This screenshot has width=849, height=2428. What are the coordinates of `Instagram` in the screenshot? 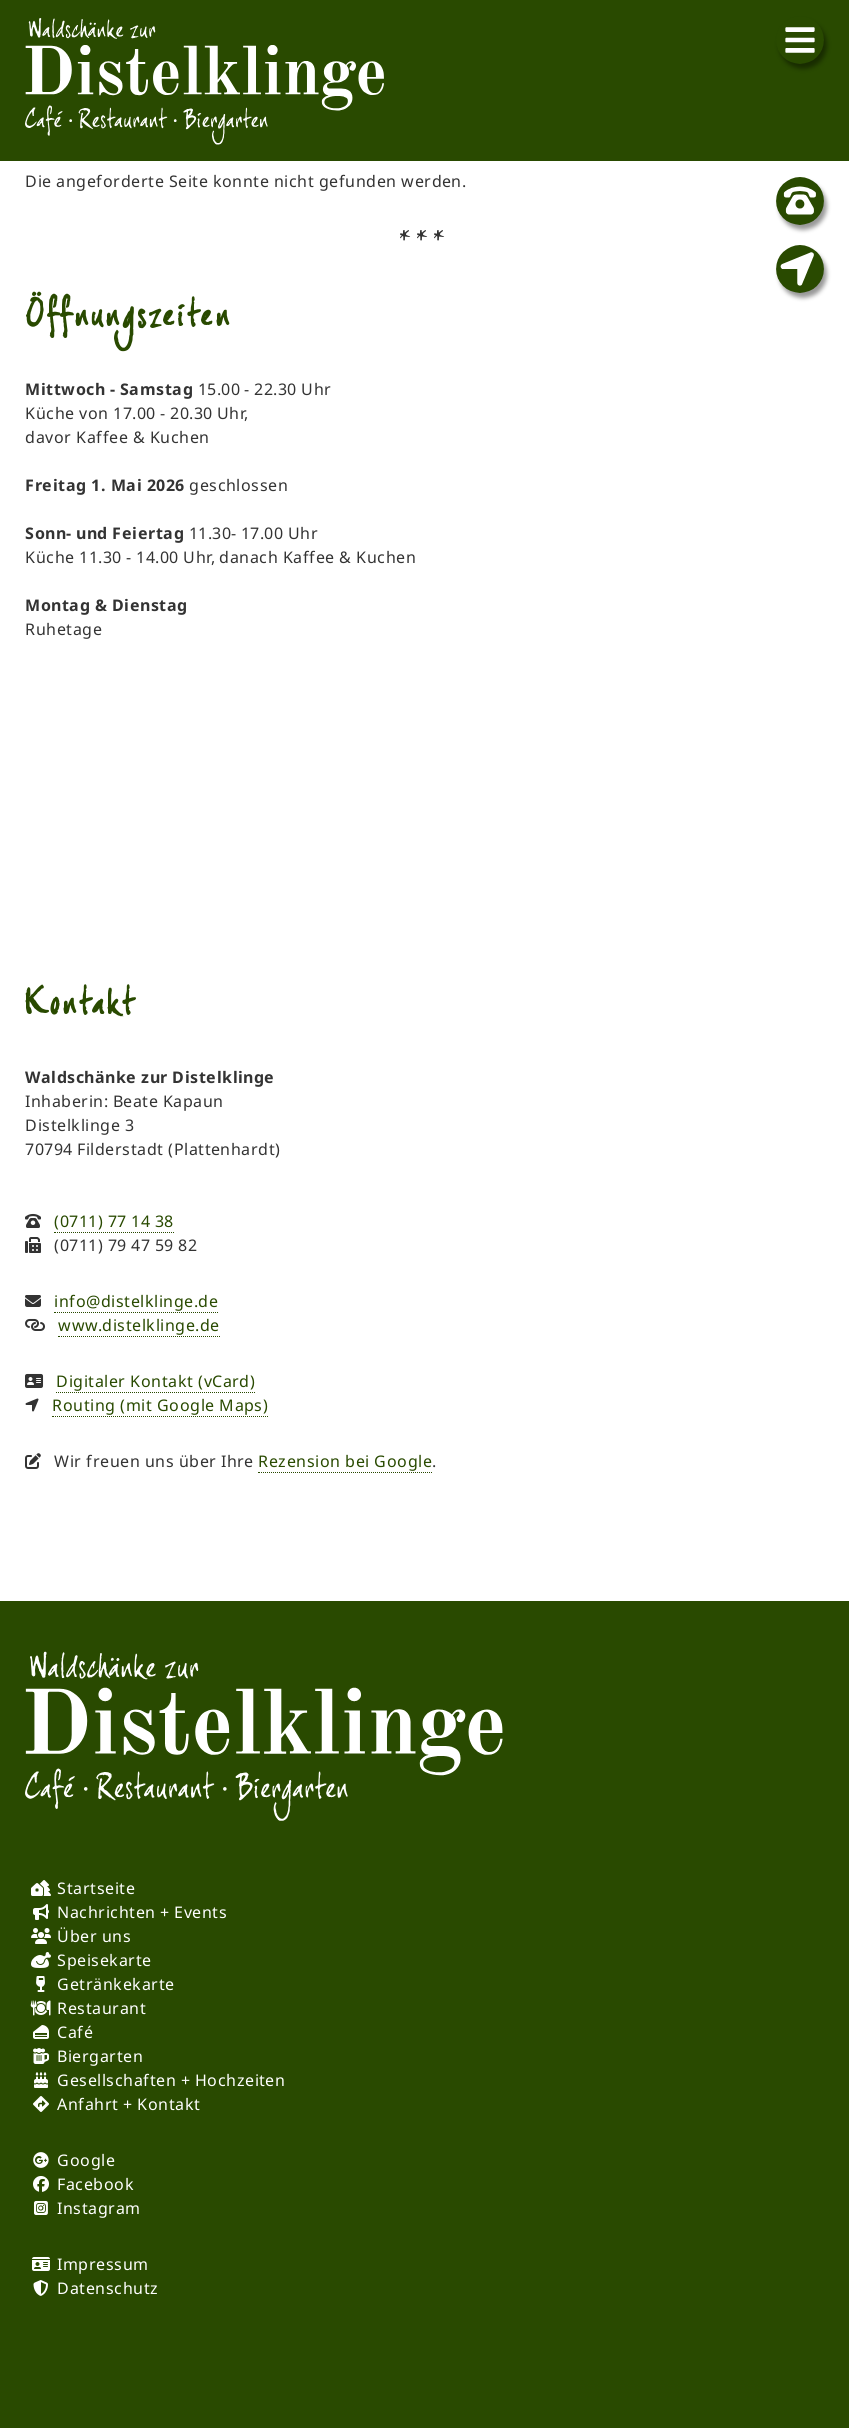 It's located at (98, 2208).